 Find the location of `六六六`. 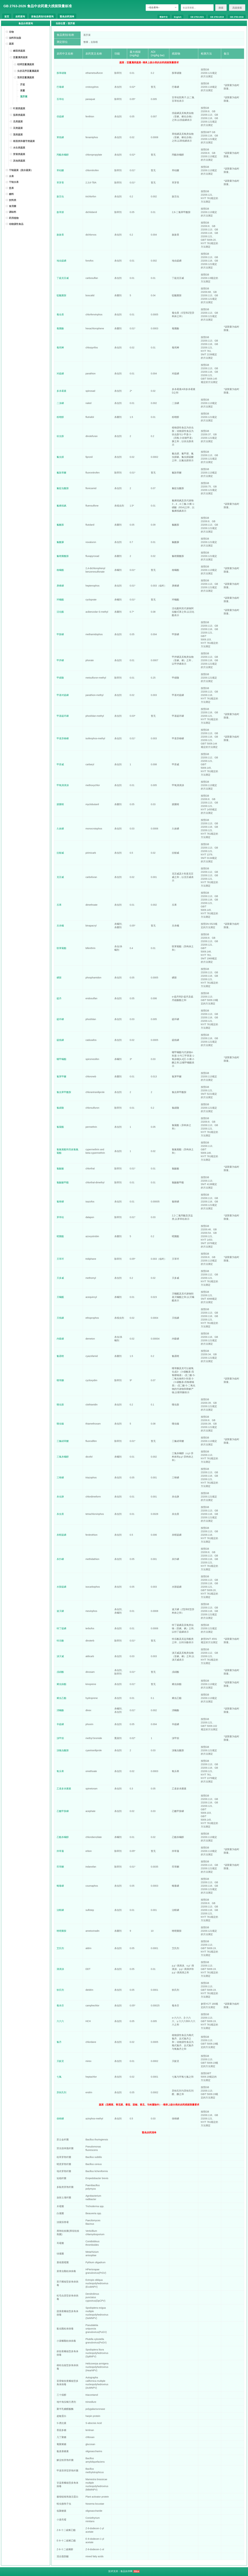

六六六 is located at coordinates (60, 2021).